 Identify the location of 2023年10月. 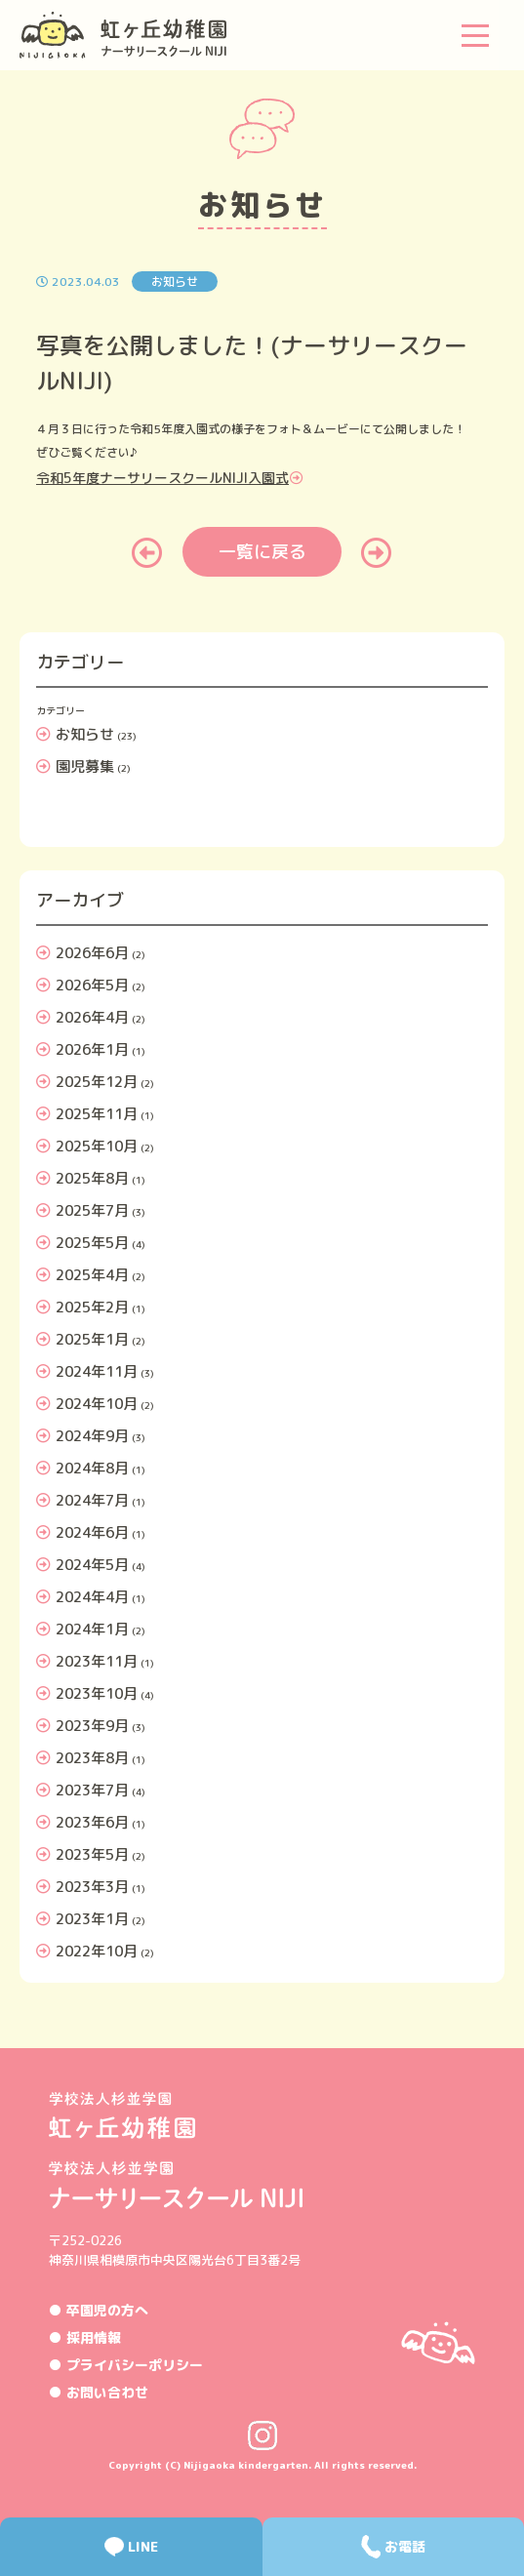
(97, 1693).